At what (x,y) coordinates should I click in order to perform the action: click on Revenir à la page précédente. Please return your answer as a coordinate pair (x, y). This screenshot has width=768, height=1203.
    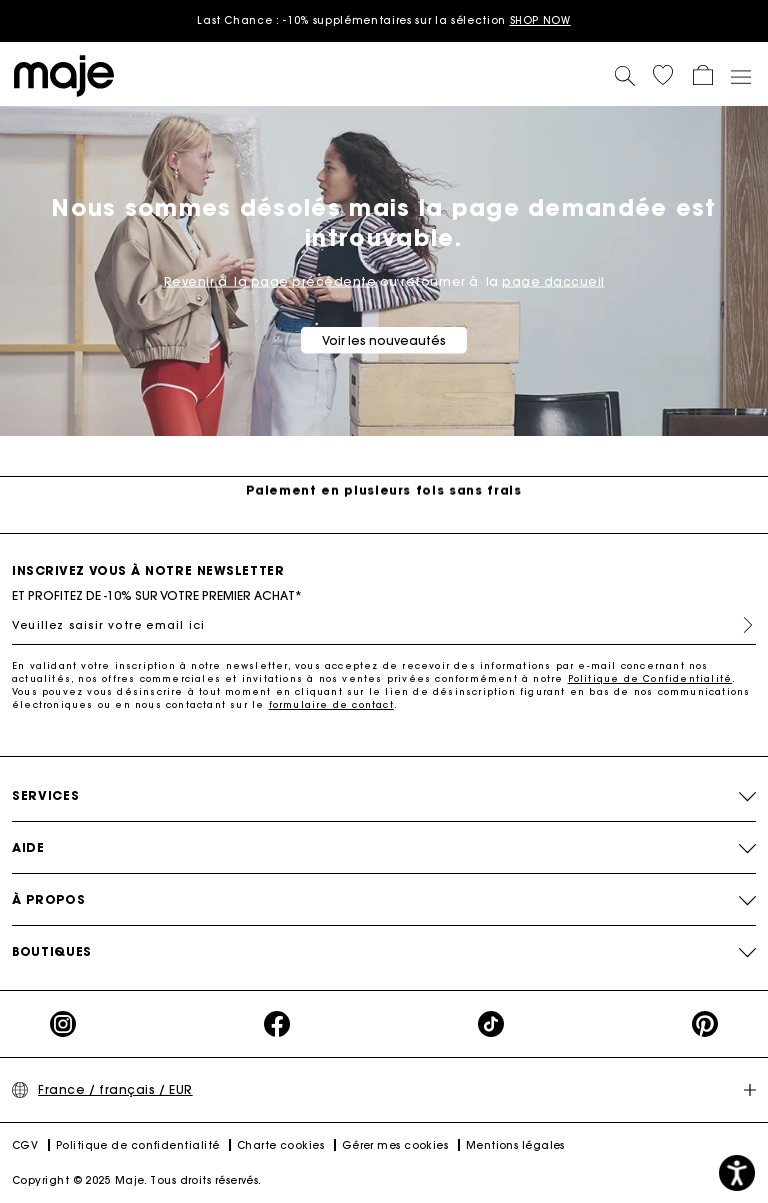
    Looking at the image, I should click on (270, 281).